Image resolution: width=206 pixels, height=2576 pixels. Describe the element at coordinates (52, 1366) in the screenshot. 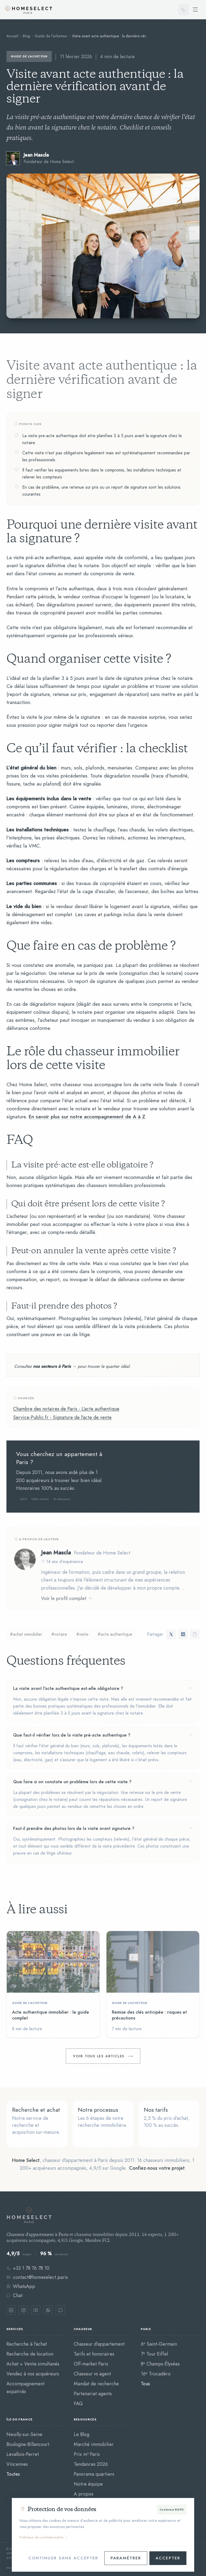

I see `nos secteurs à Paris` at that location.